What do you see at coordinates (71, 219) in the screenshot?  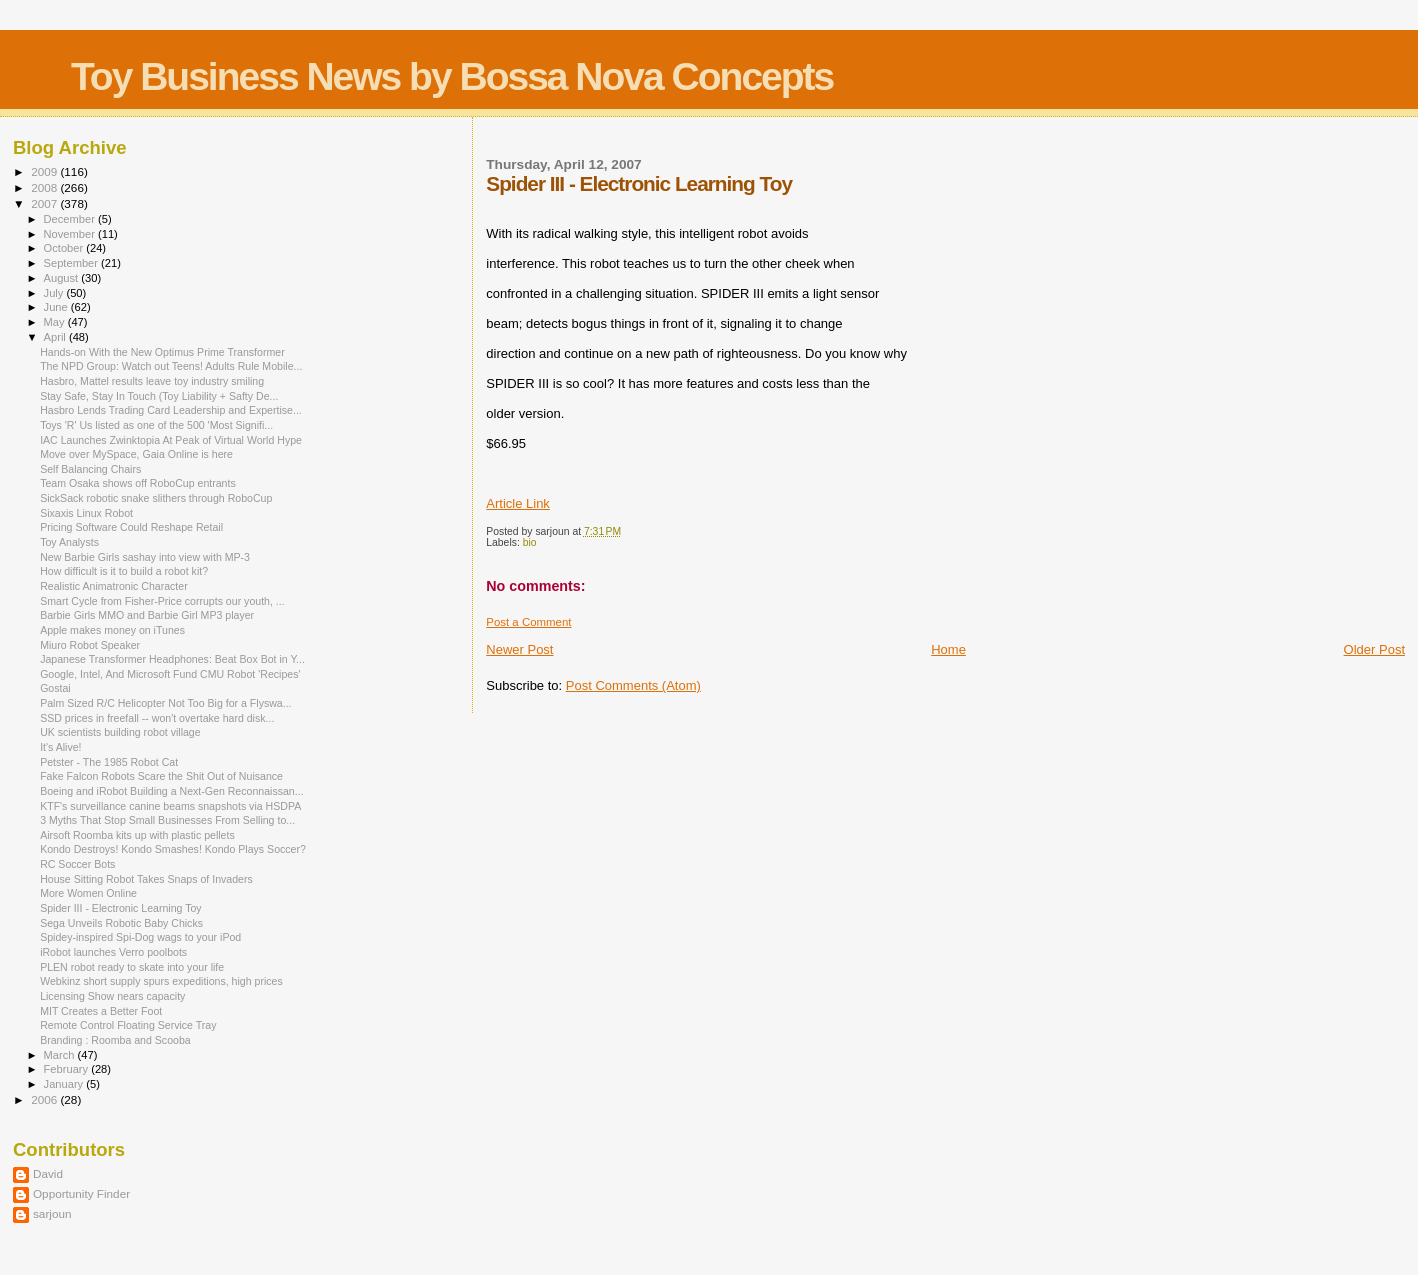 I see `December` at bounding box center [71, 219].